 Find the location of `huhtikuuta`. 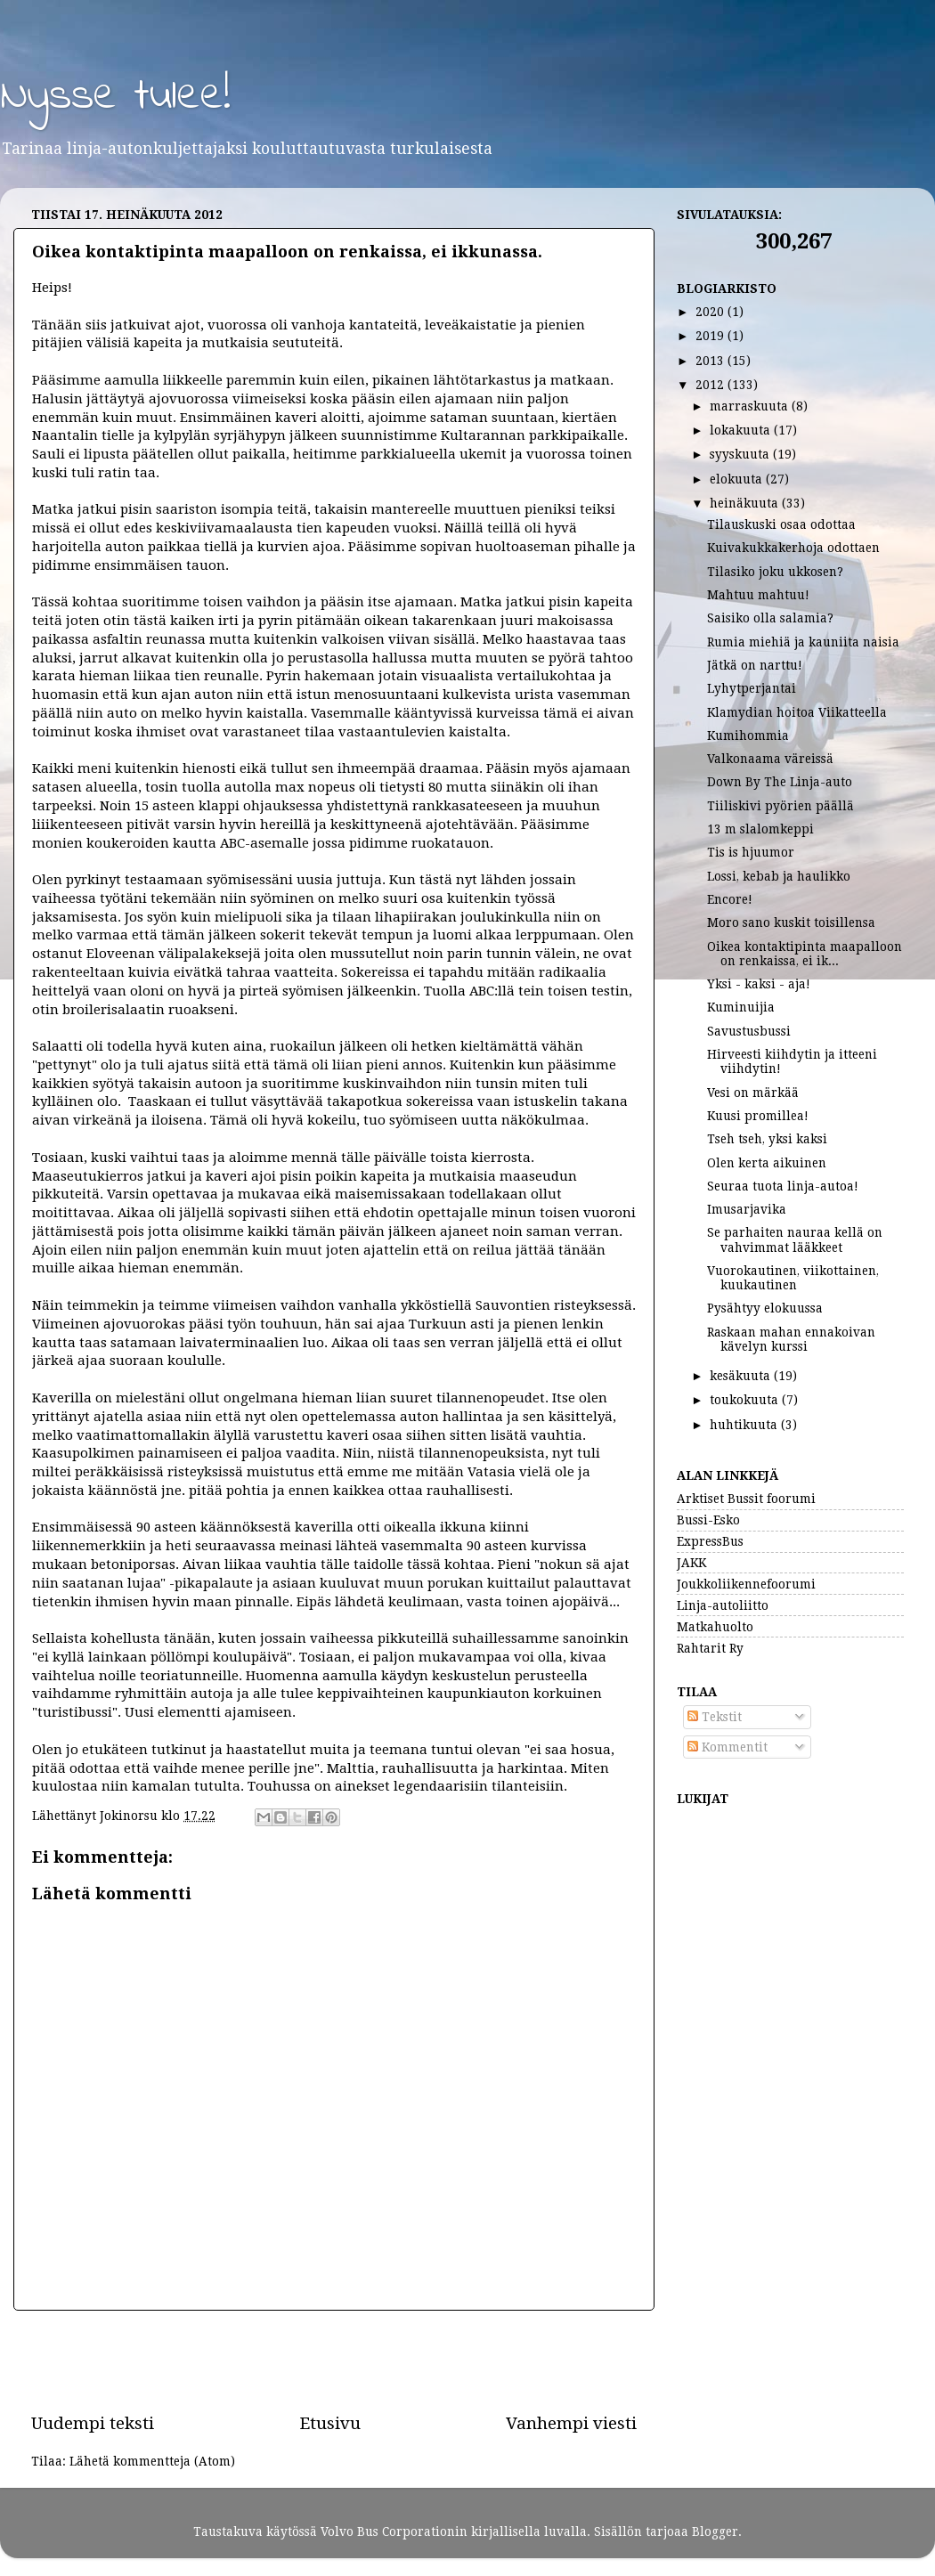

huhtikuuta is located at coordinates (745, 1425).